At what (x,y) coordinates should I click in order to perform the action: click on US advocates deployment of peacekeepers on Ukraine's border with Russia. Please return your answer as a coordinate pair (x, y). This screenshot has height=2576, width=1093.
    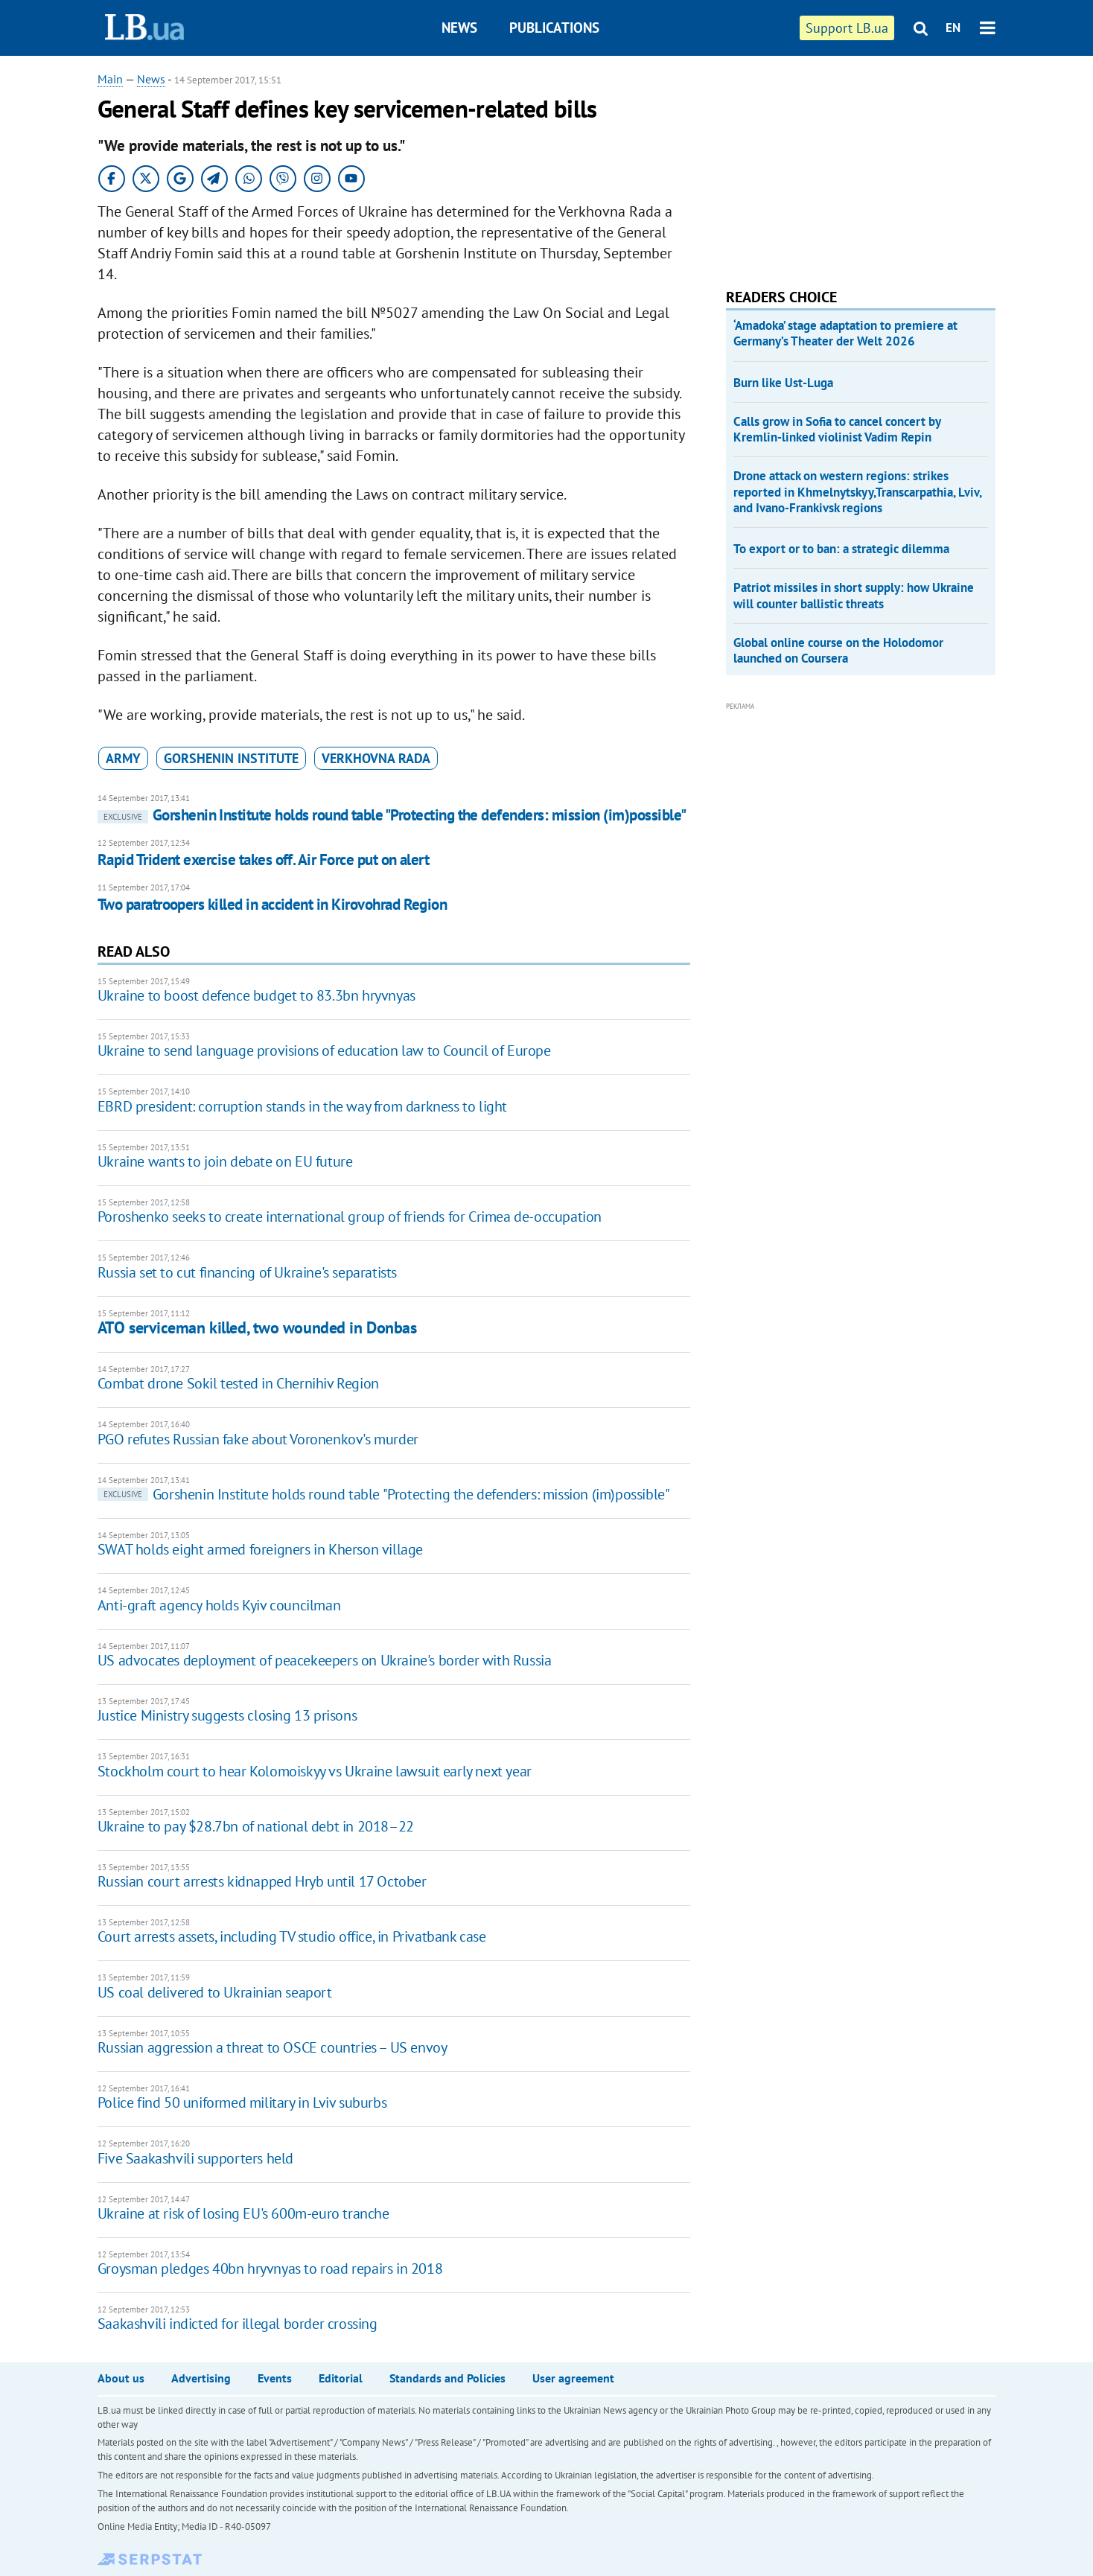
    Looking at the image, I should click on (325, 1660).